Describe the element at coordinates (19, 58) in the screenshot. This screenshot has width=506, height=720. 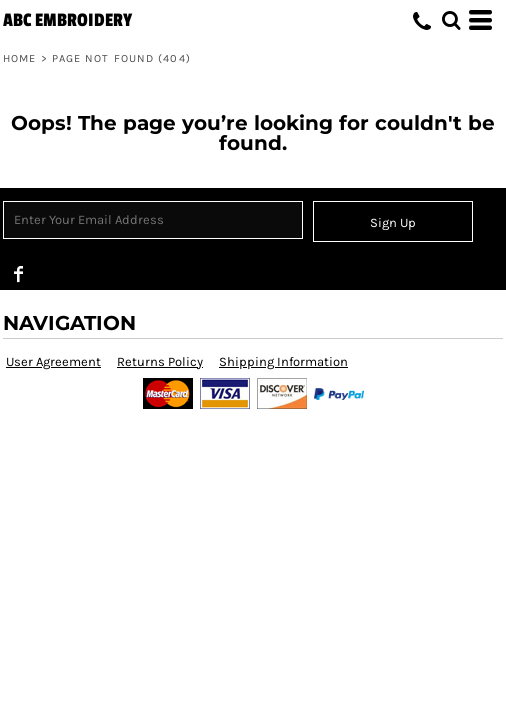
I see `Home` at that location.